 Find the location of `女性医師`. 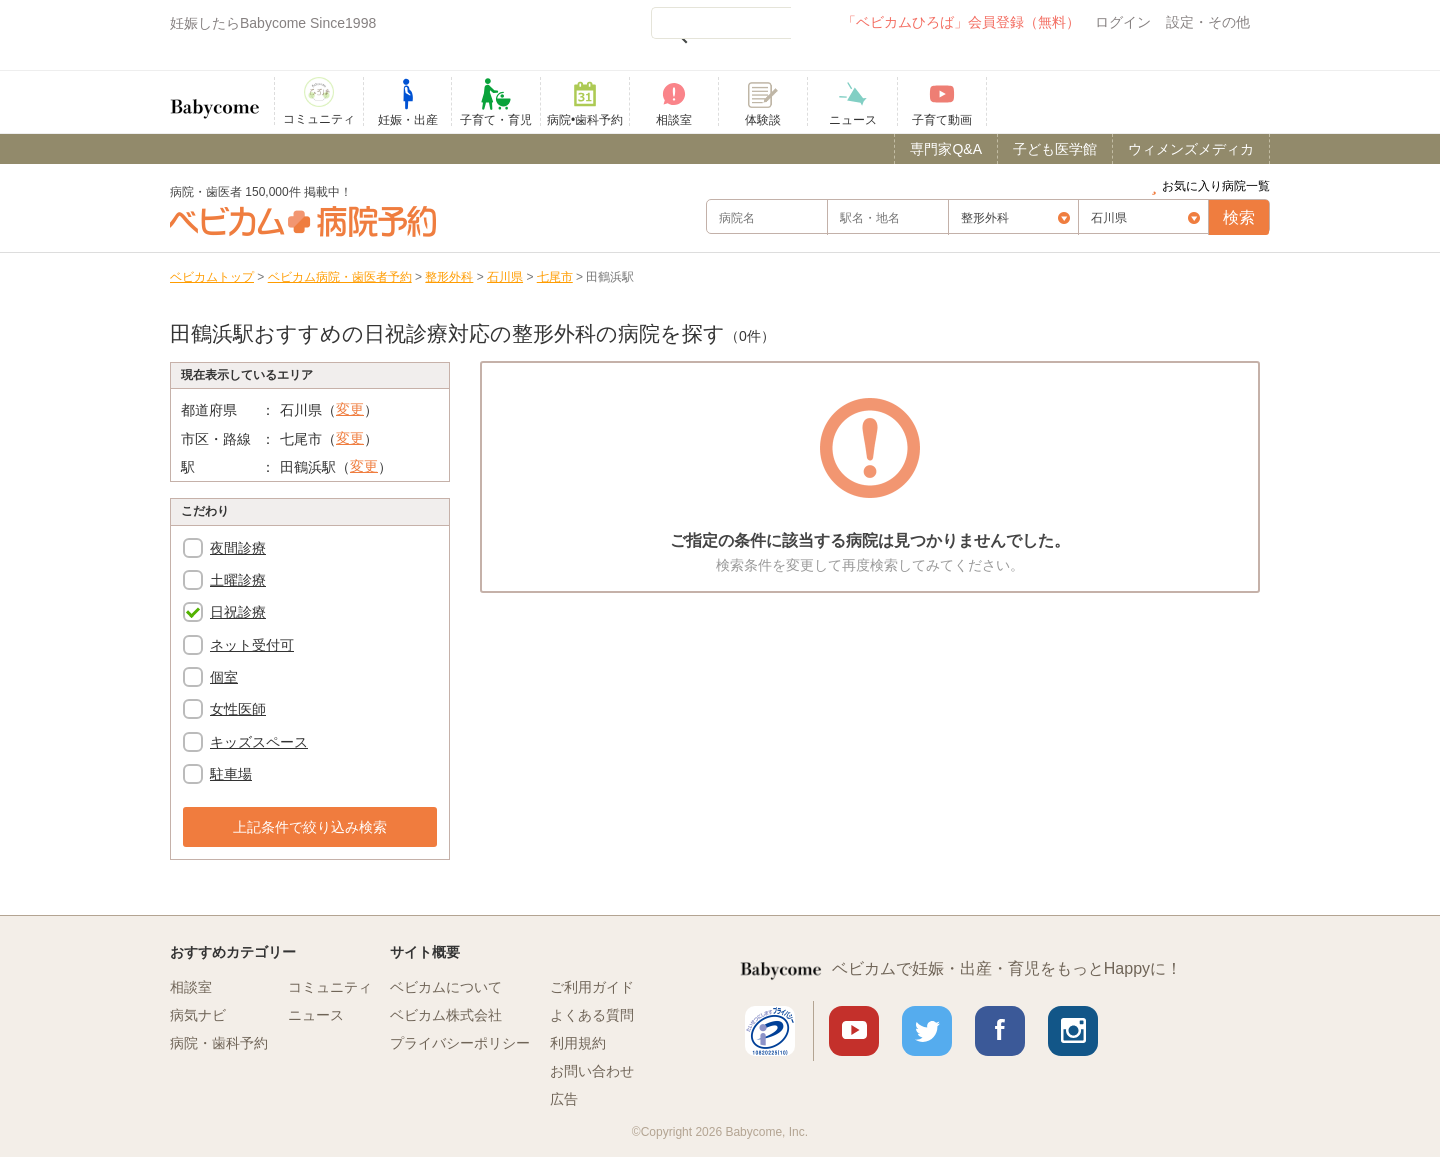

女性医師 is located at coordinates (238, 709).